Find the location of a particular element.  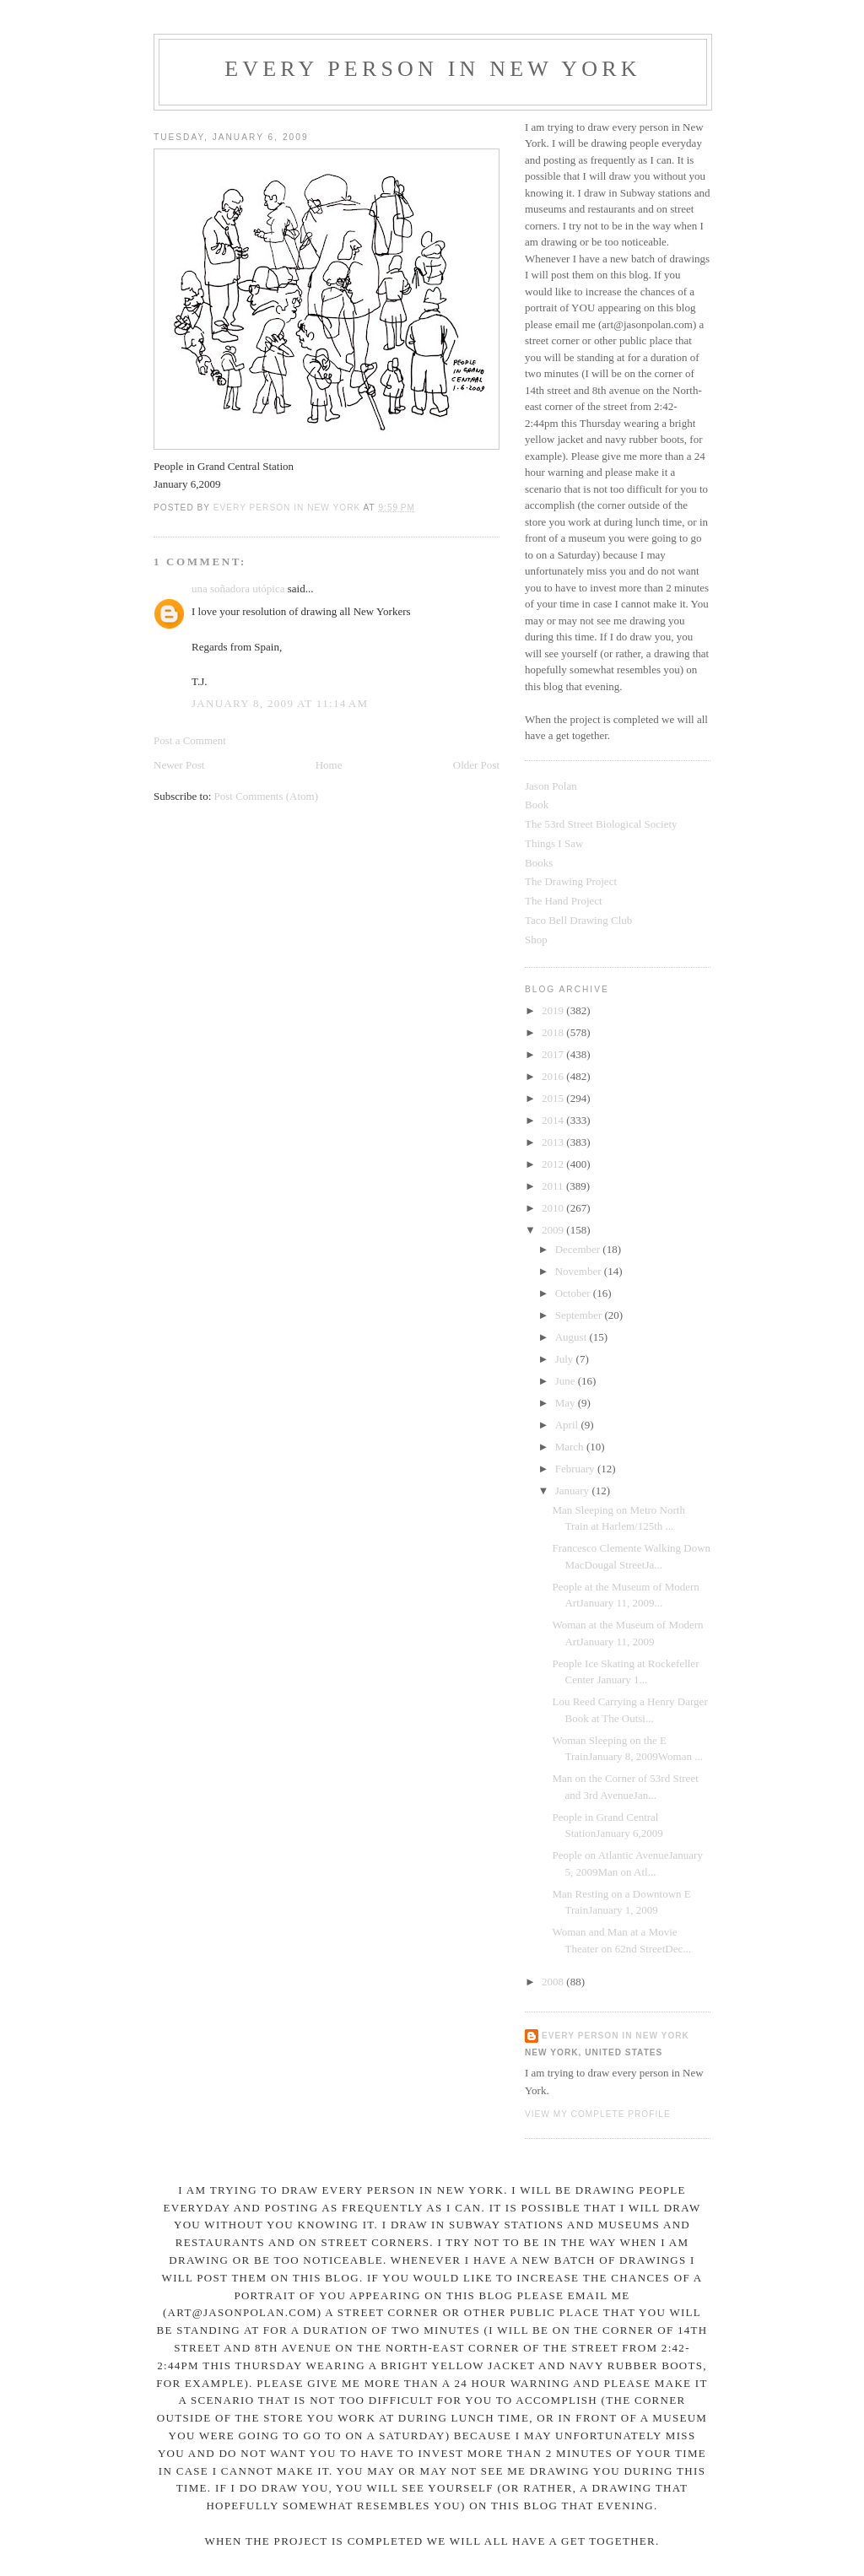

April is located at coordinates (568, 1424).